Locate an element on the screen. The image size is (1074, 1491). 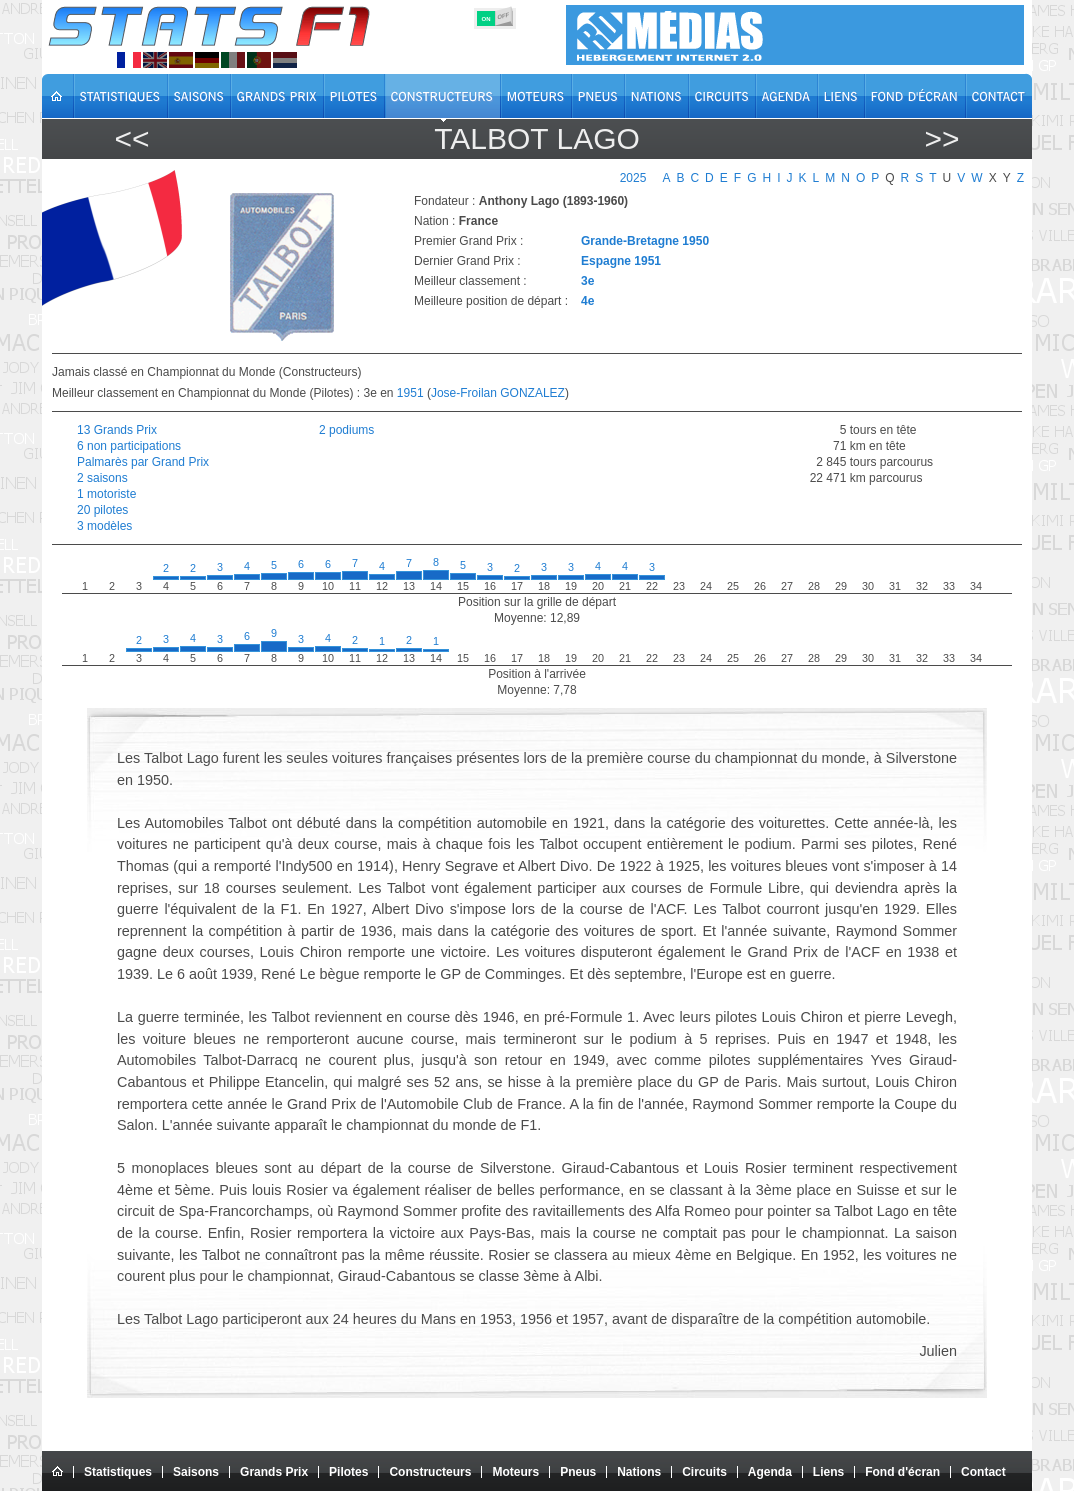
1951 is located at coordinates (410, 393).